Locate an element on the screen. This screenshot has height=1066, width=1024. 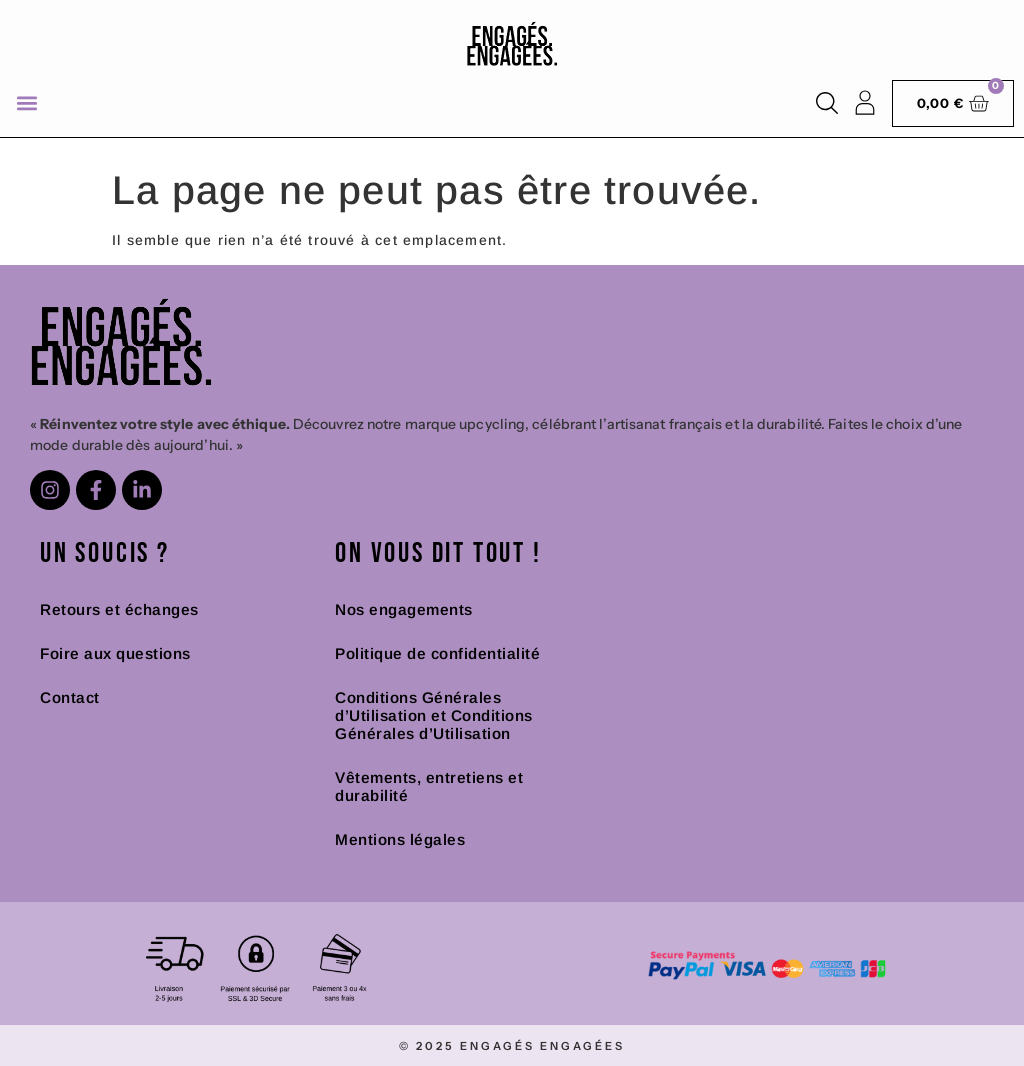
[button] is located at coordinates (26, 103).